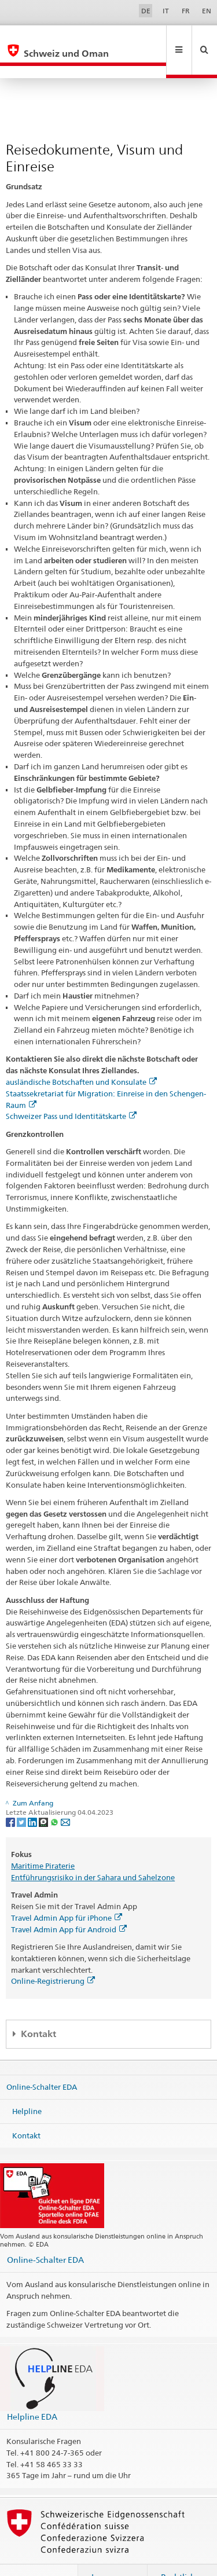  Describe the element at coordinates (55, 1796) in the screenshot. I see `[Whatsapp]` at that location.